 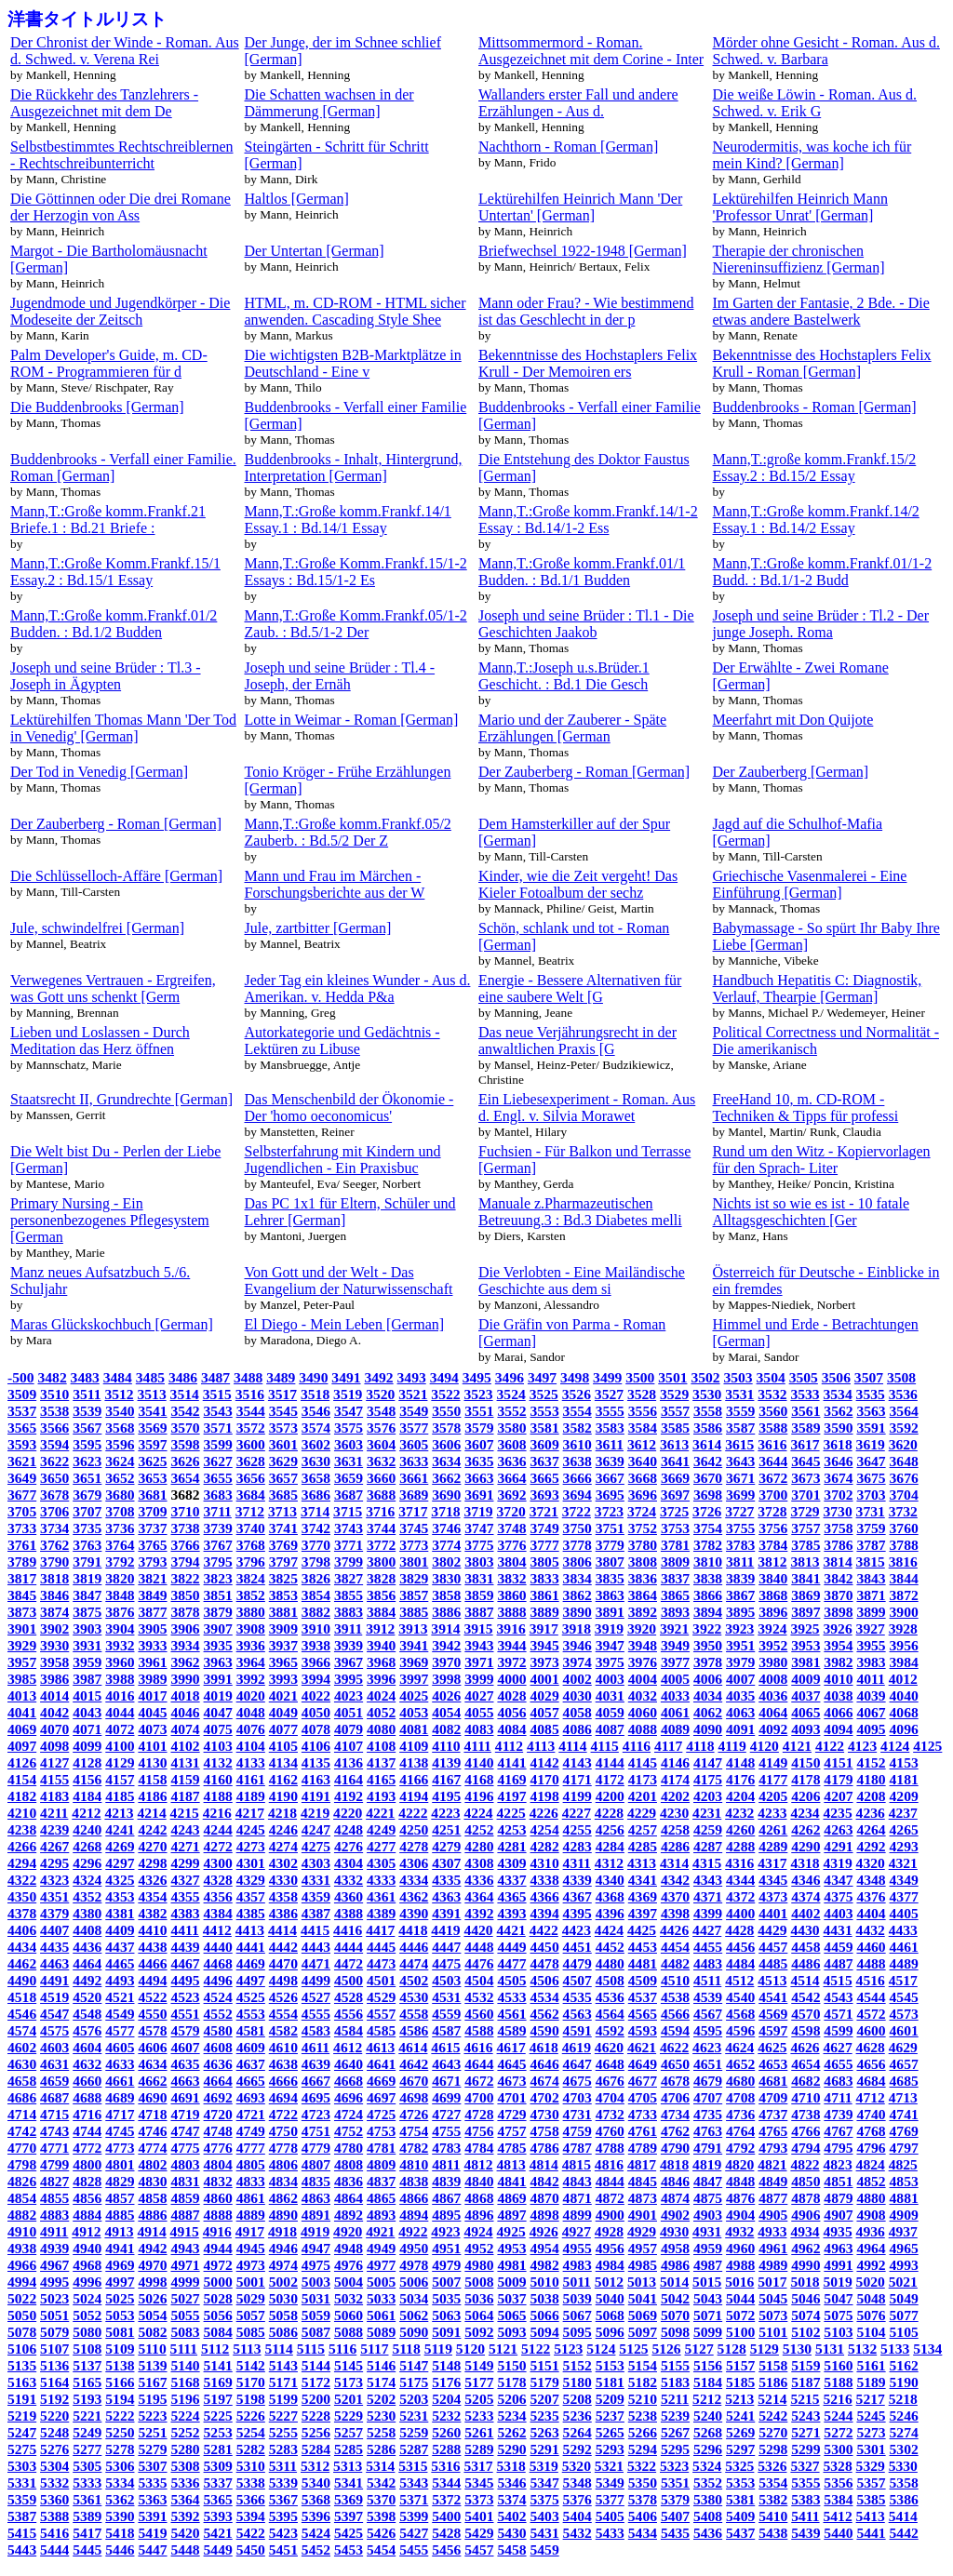 I want to click on Briefwechsel 1922-1948 [German], so click(x=582, y=251).